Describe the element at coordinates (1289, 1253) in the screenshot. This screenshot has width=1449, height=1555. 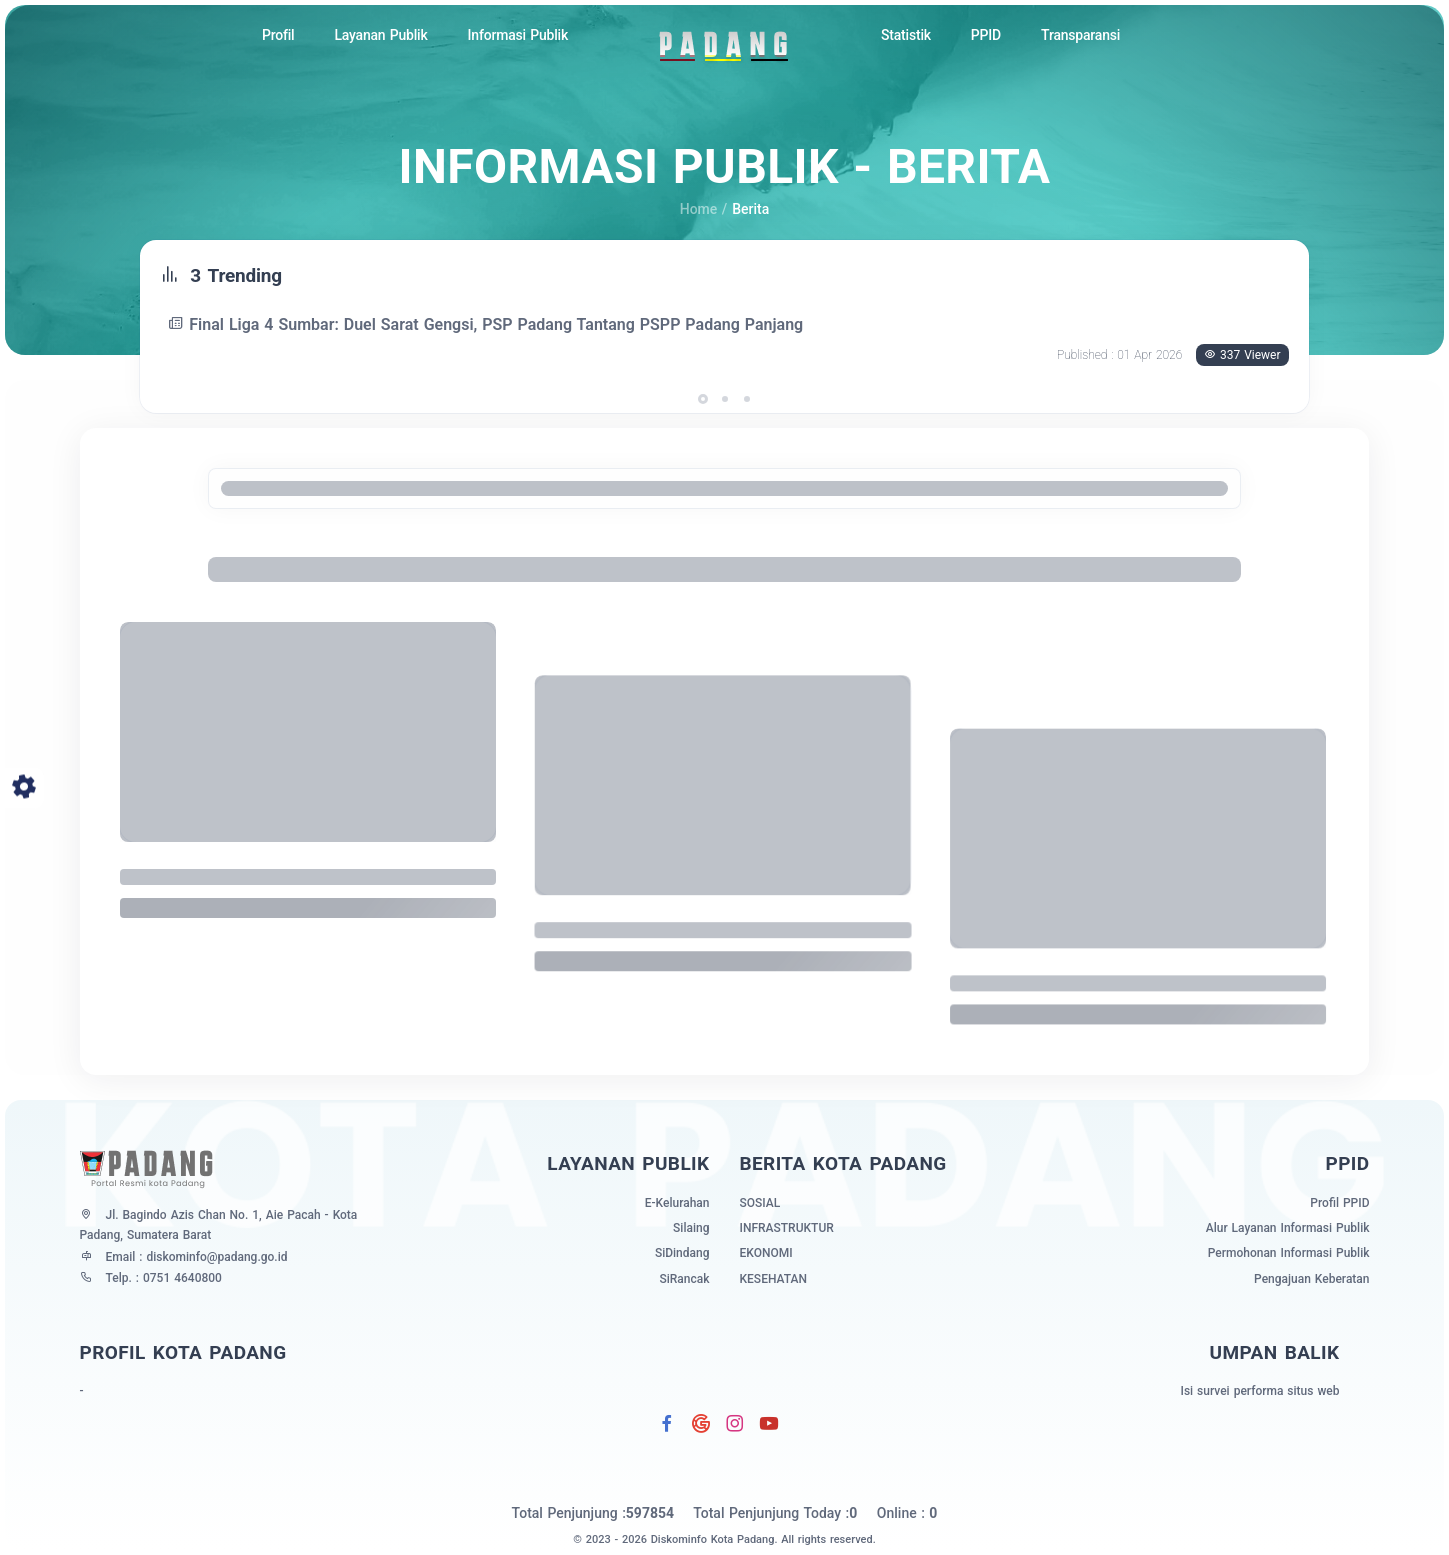
I see `Permohonan Informasi Publik` at that location.